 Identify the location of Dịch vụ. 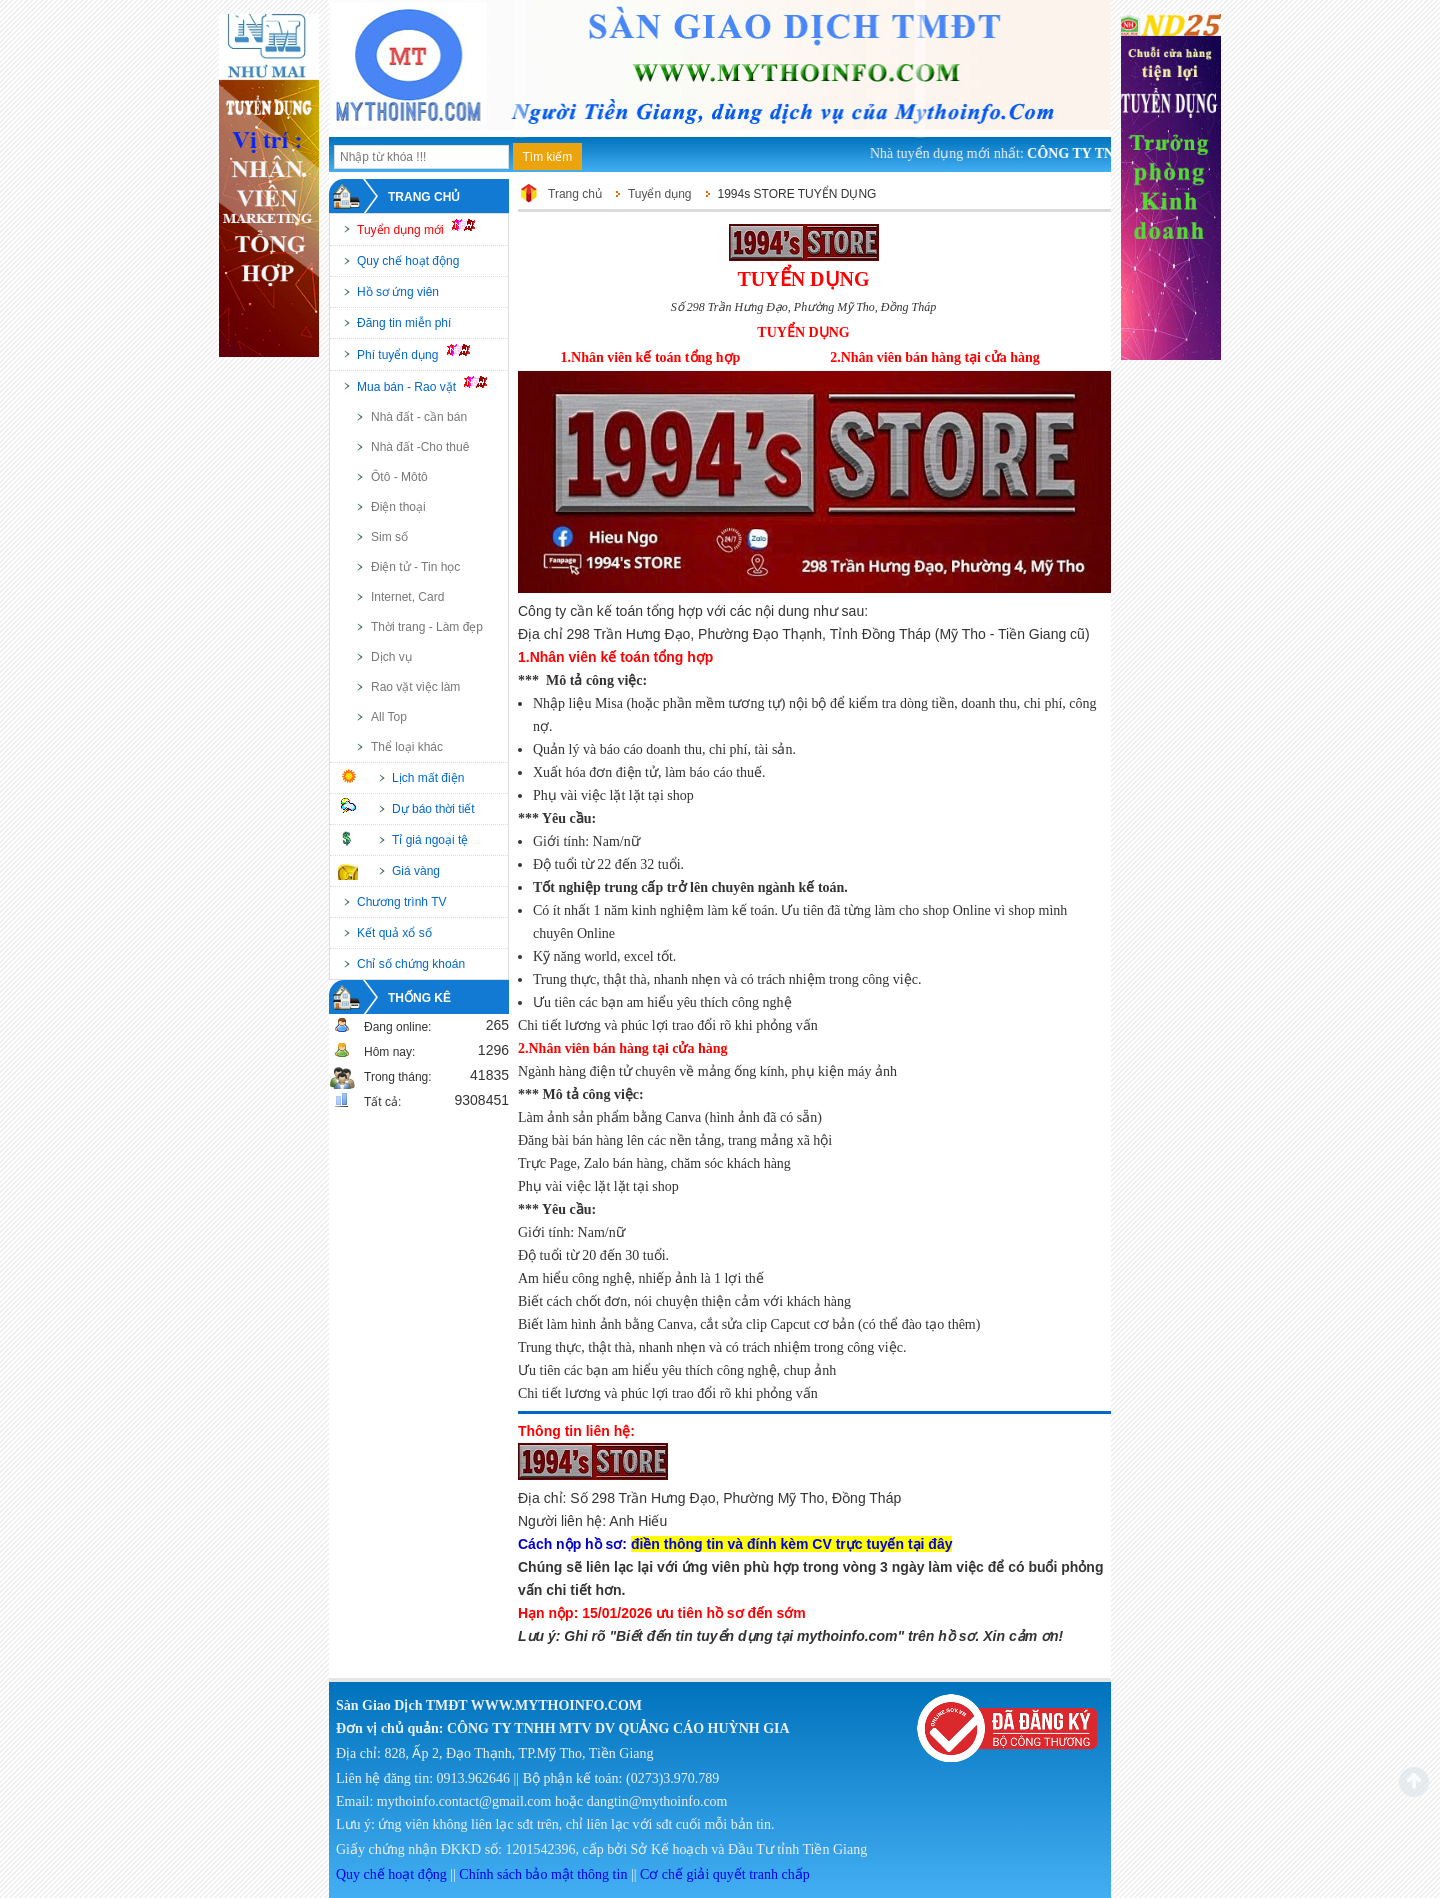
(391, 657).